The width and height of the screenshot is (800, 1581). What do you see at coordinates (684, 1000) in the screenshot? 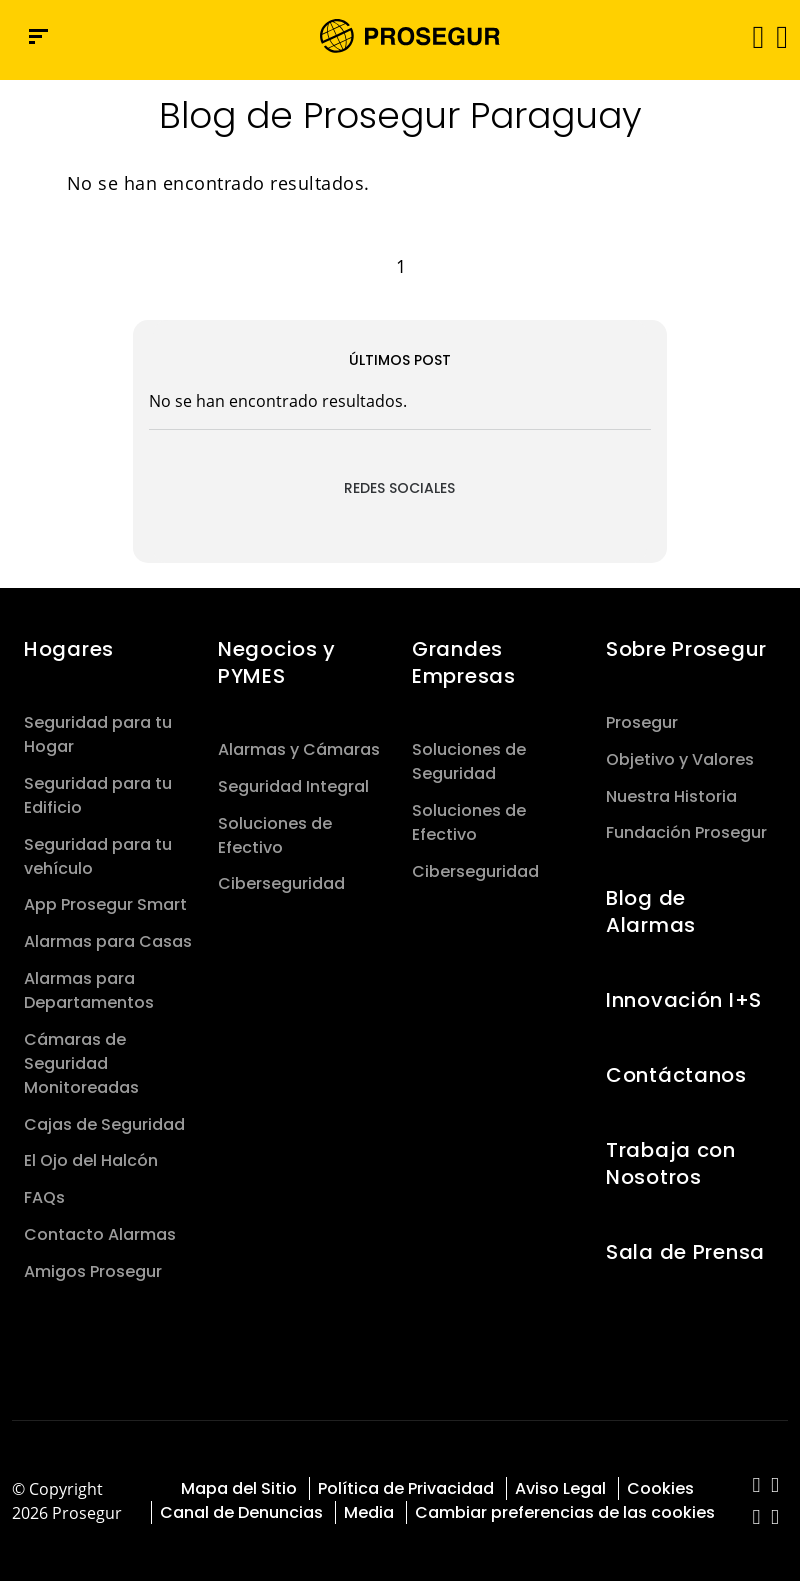
I see `Innovación I+S` at bounding box center [684, 1000].